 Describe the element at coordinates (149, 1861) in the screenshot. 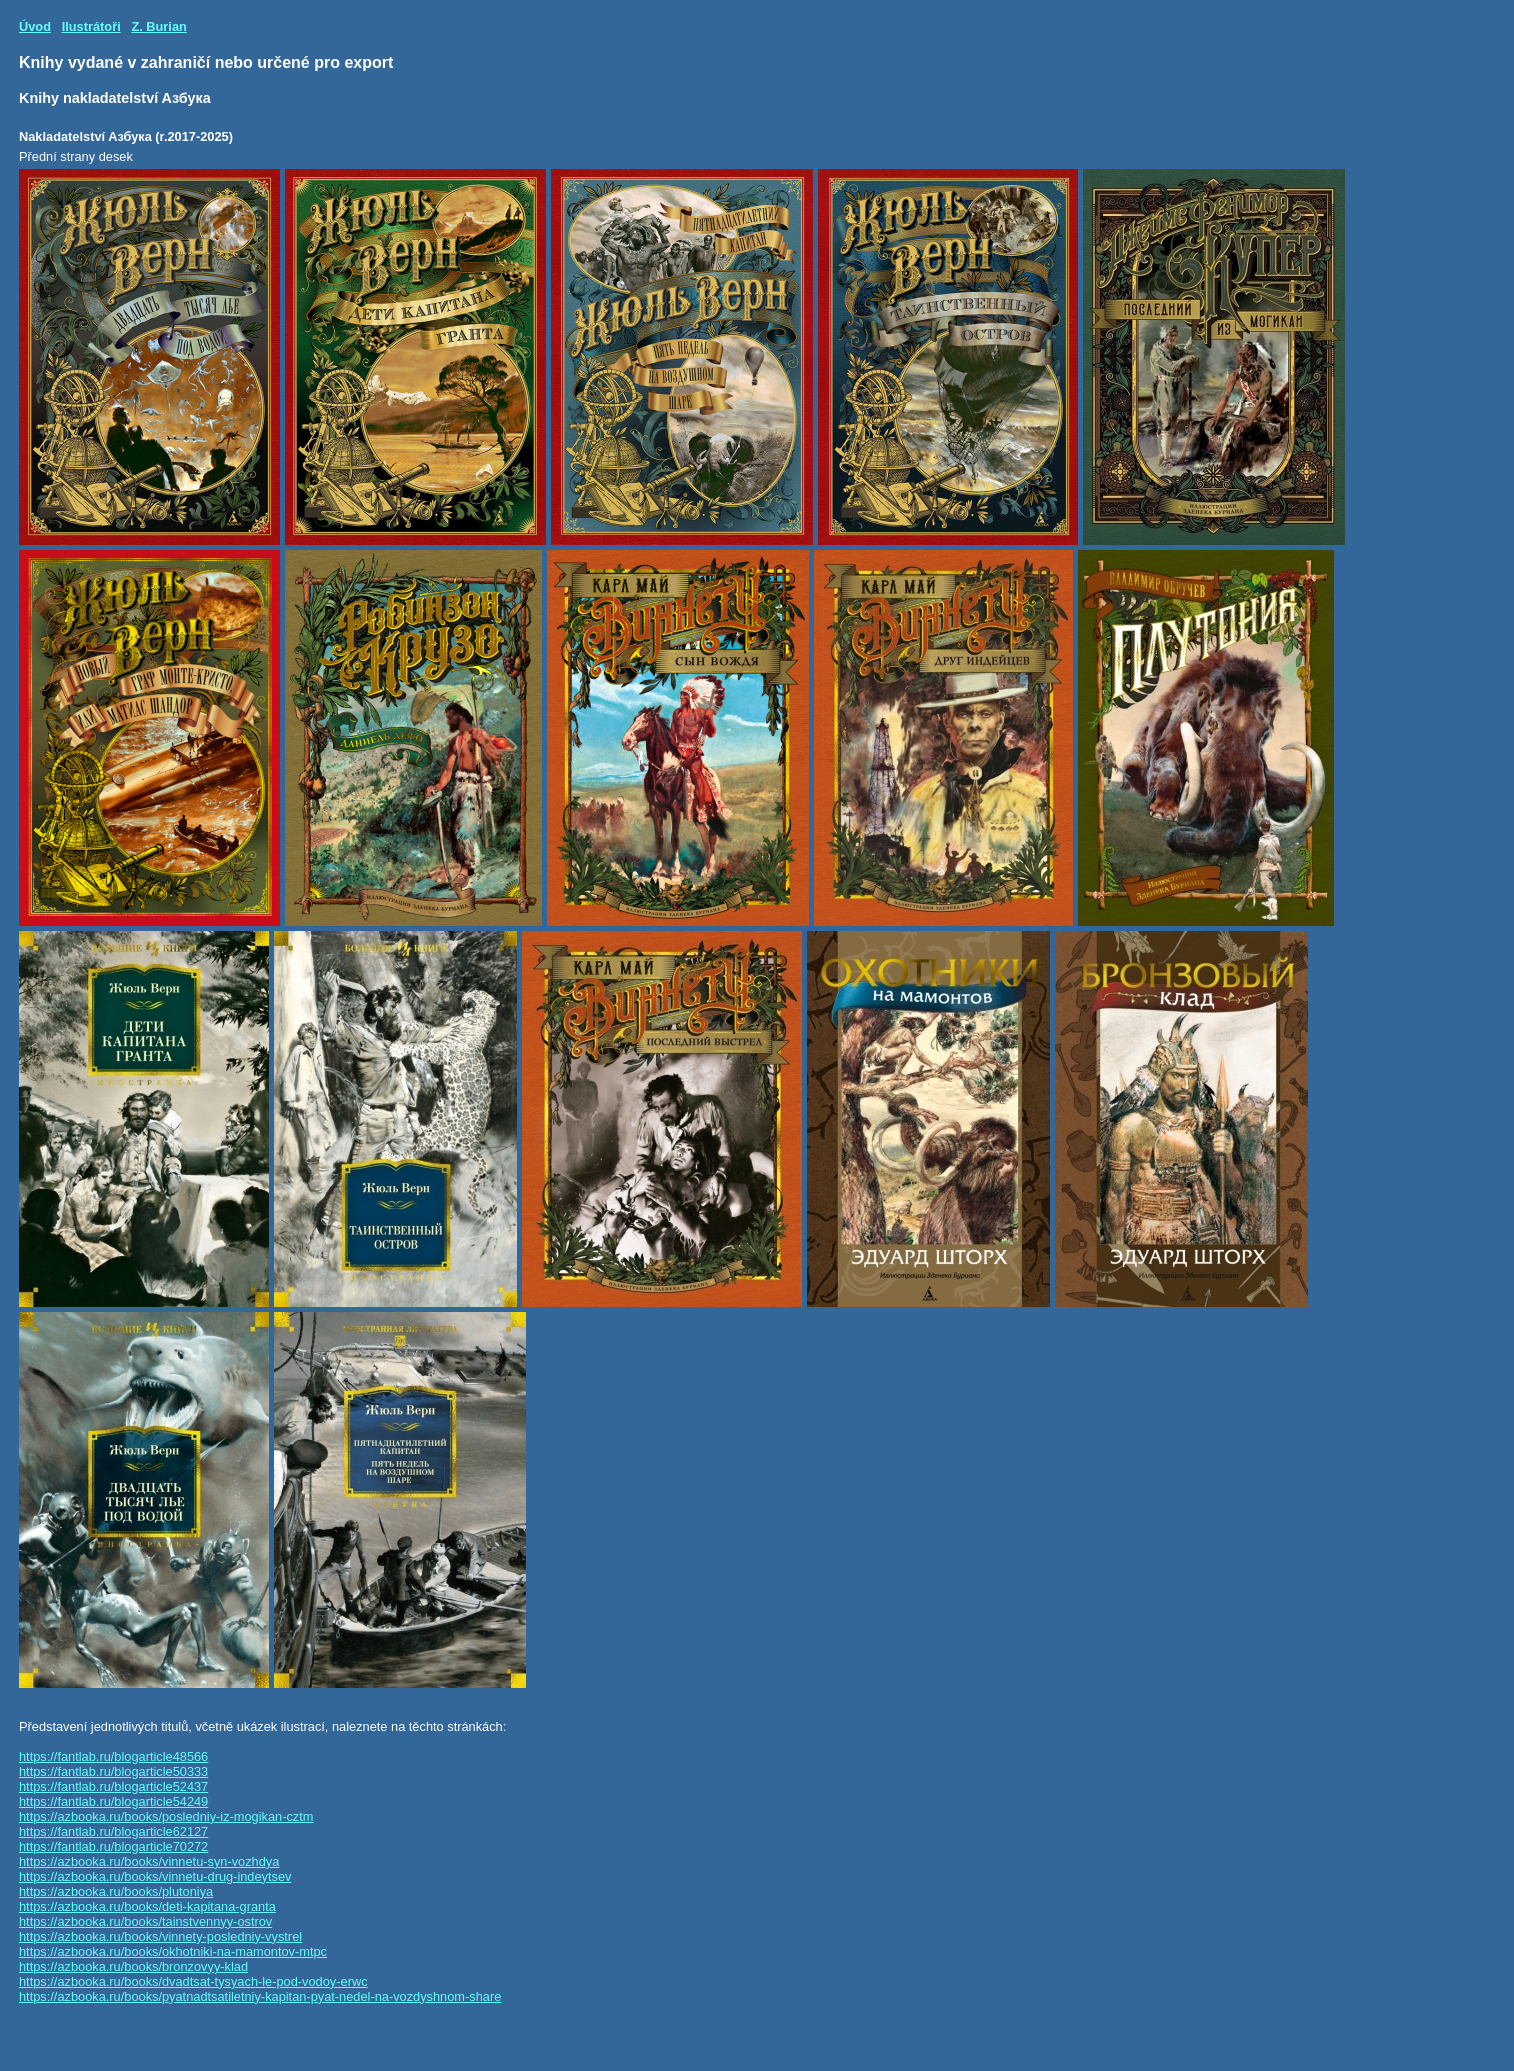

I see `https://azbooka.ru/books/vinnetu-syn-vozhdya` at that location.